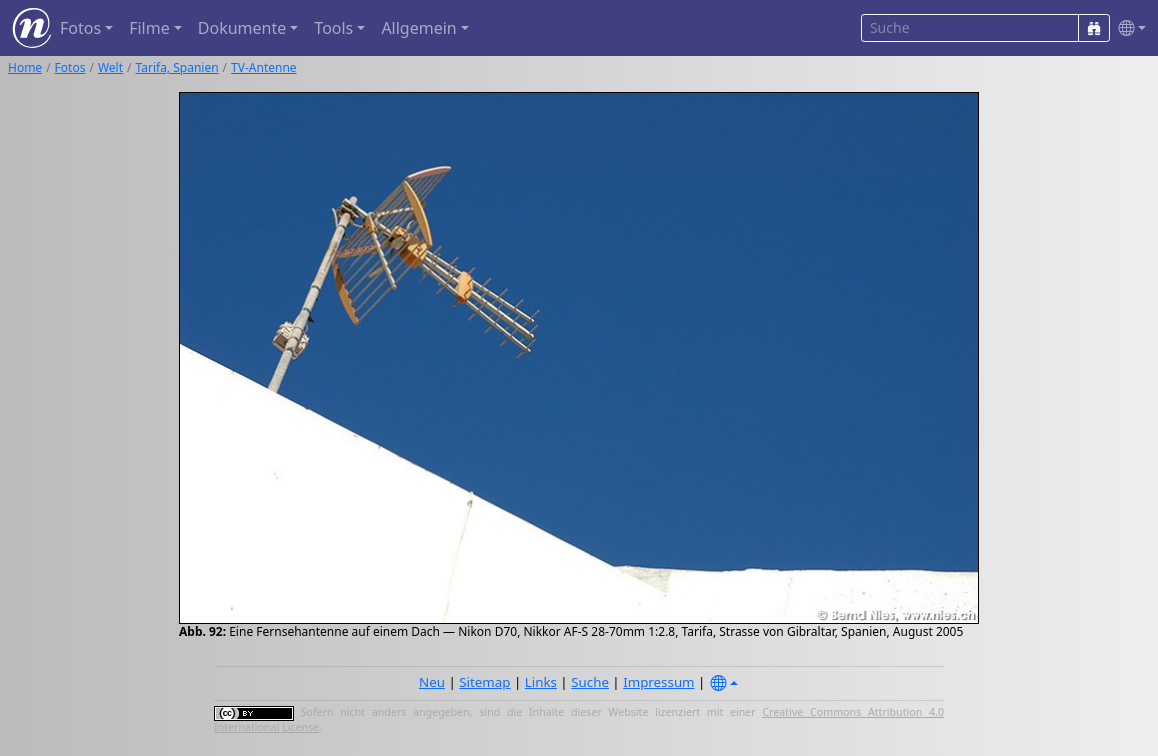 This screenshot has height=756, width=1158. Describe the element at coordinates (432, 682) in the screenshot. I see `Neu` at that location.